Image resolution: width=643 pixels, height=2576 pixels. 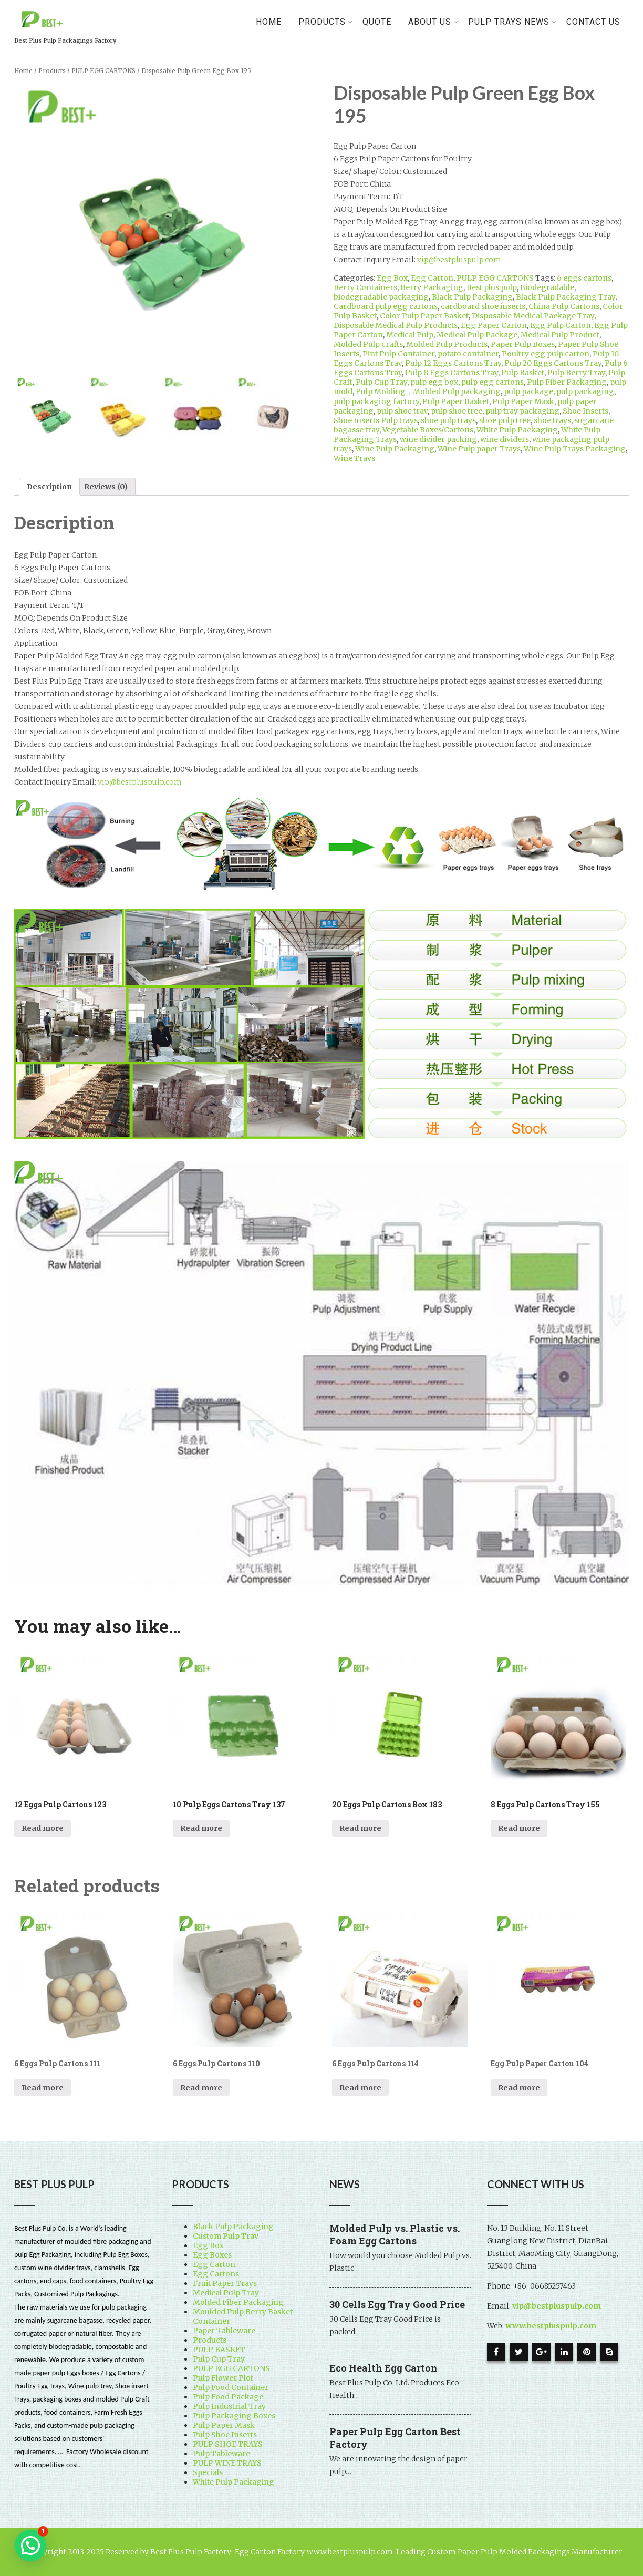 I want to click on Pint Pulp Container, so click(x=398, y=353).